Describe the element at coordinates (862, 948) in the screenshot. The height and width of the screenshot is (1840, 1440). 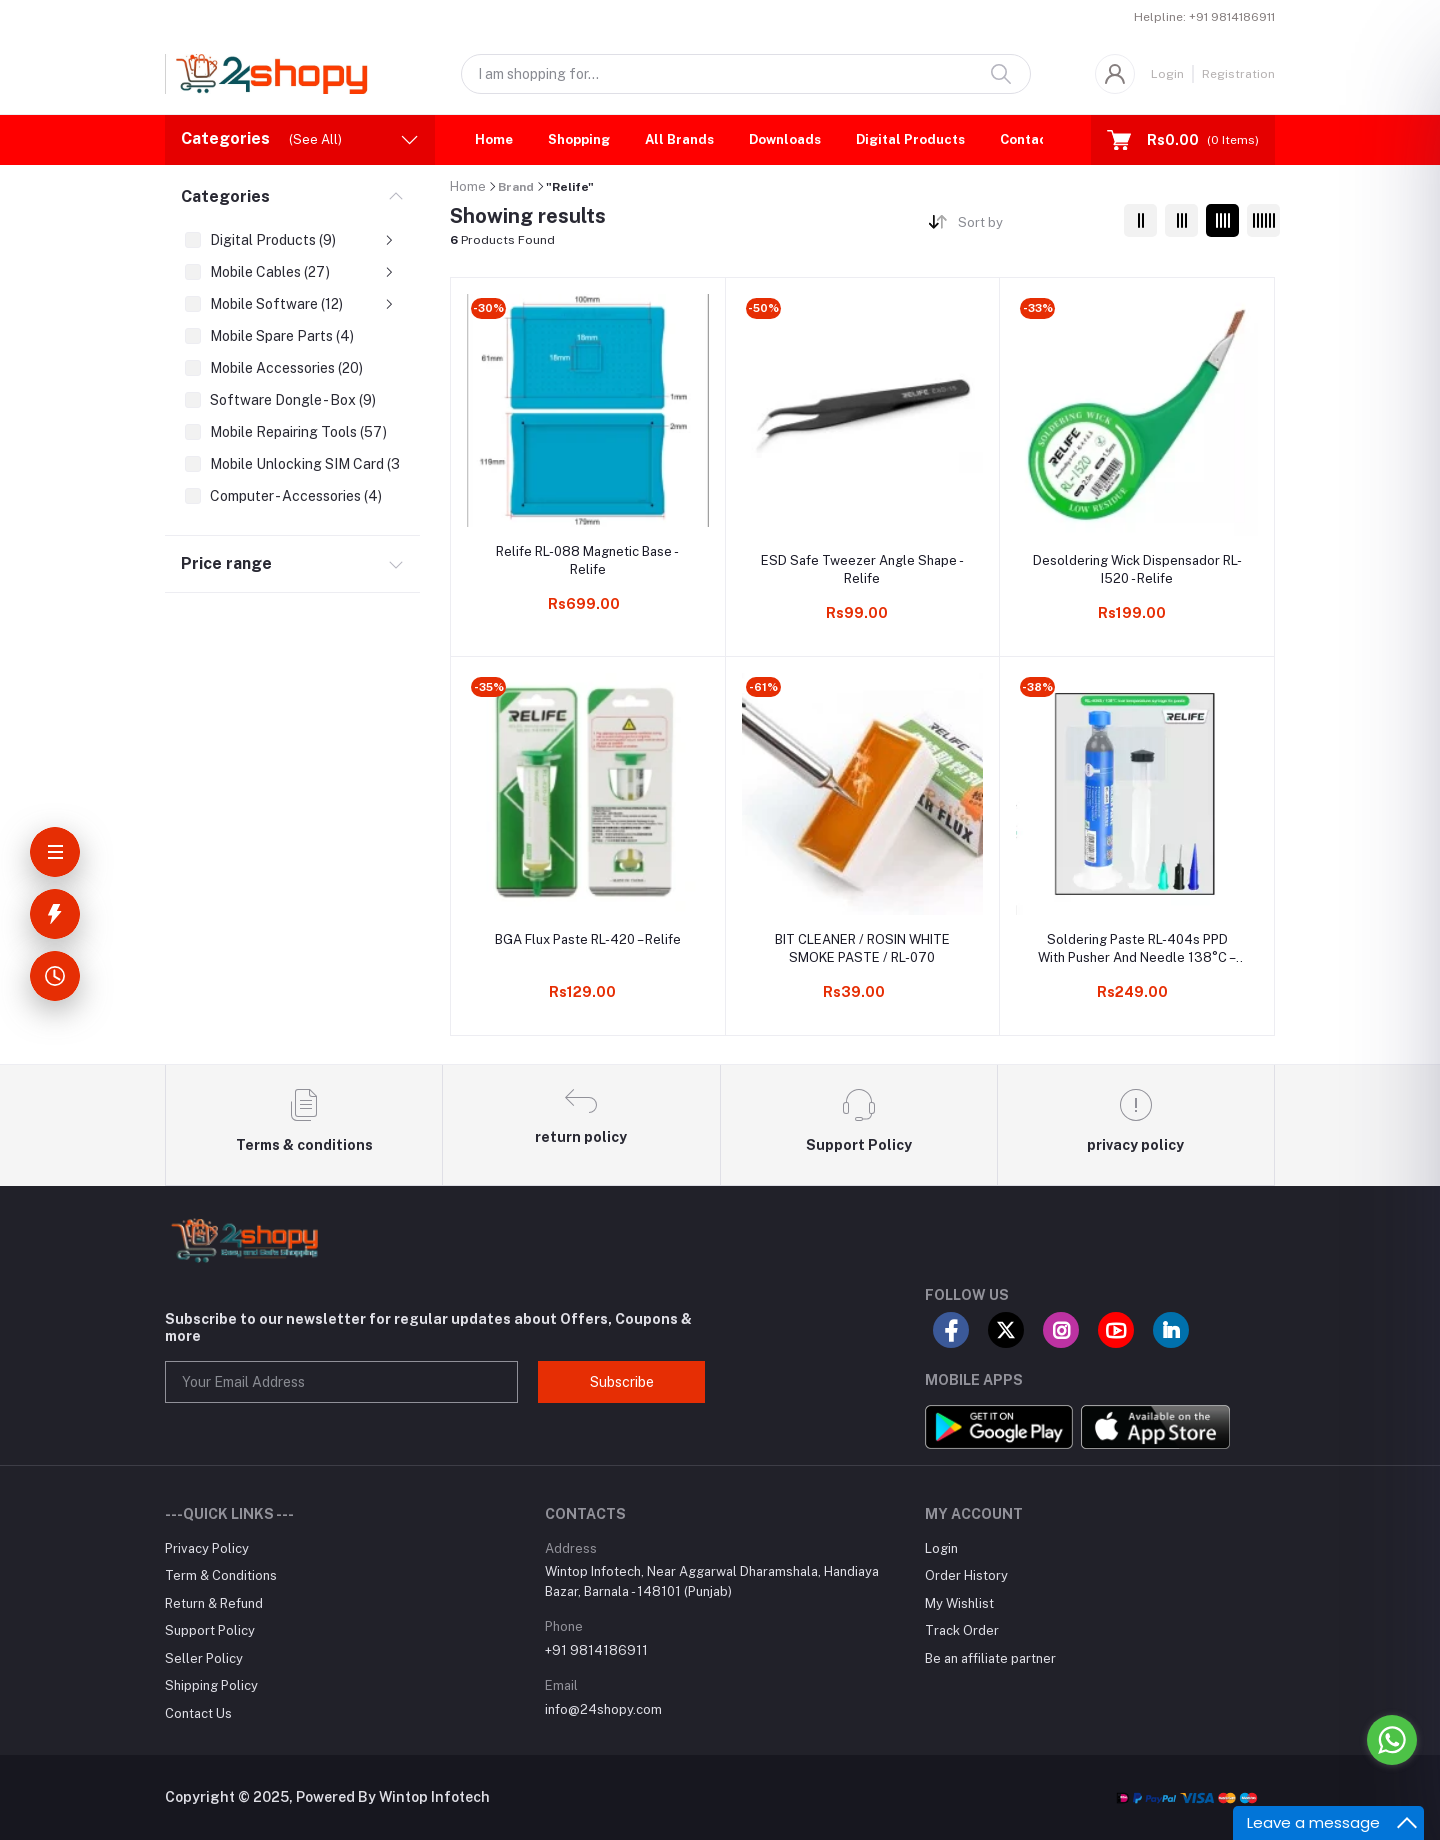
I see `BIT CLEANER / ROSIN WHITE SMOKE PASTE / RL-070` at that location.